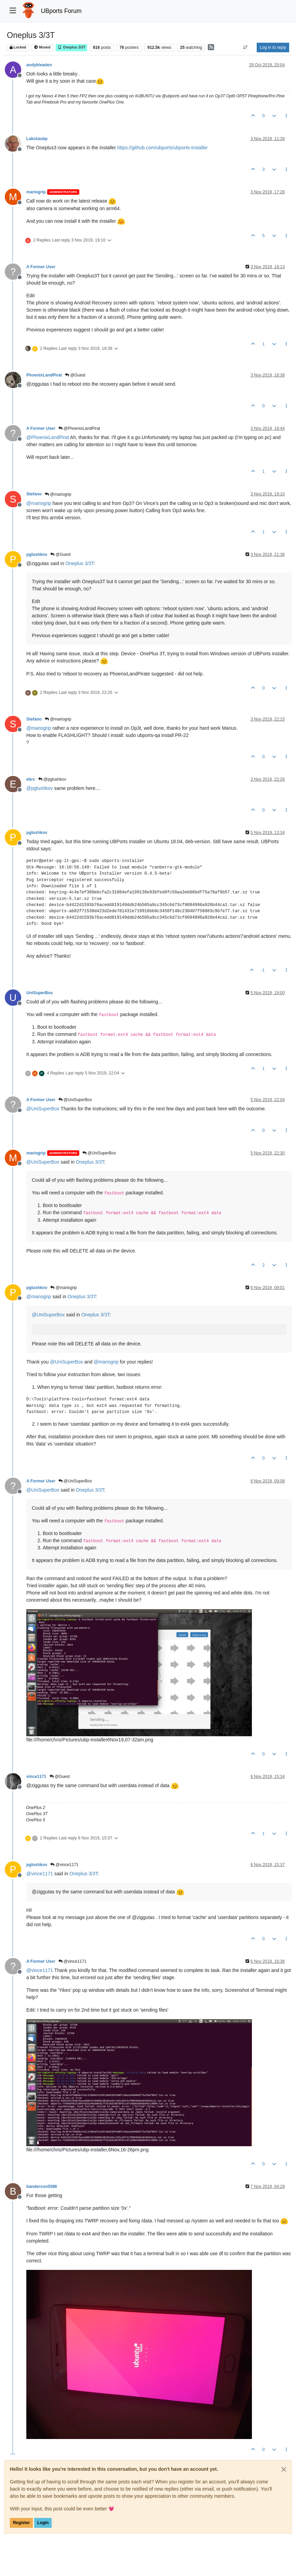  I want to click on @PhoenixLandPirat, so click(79, 428).